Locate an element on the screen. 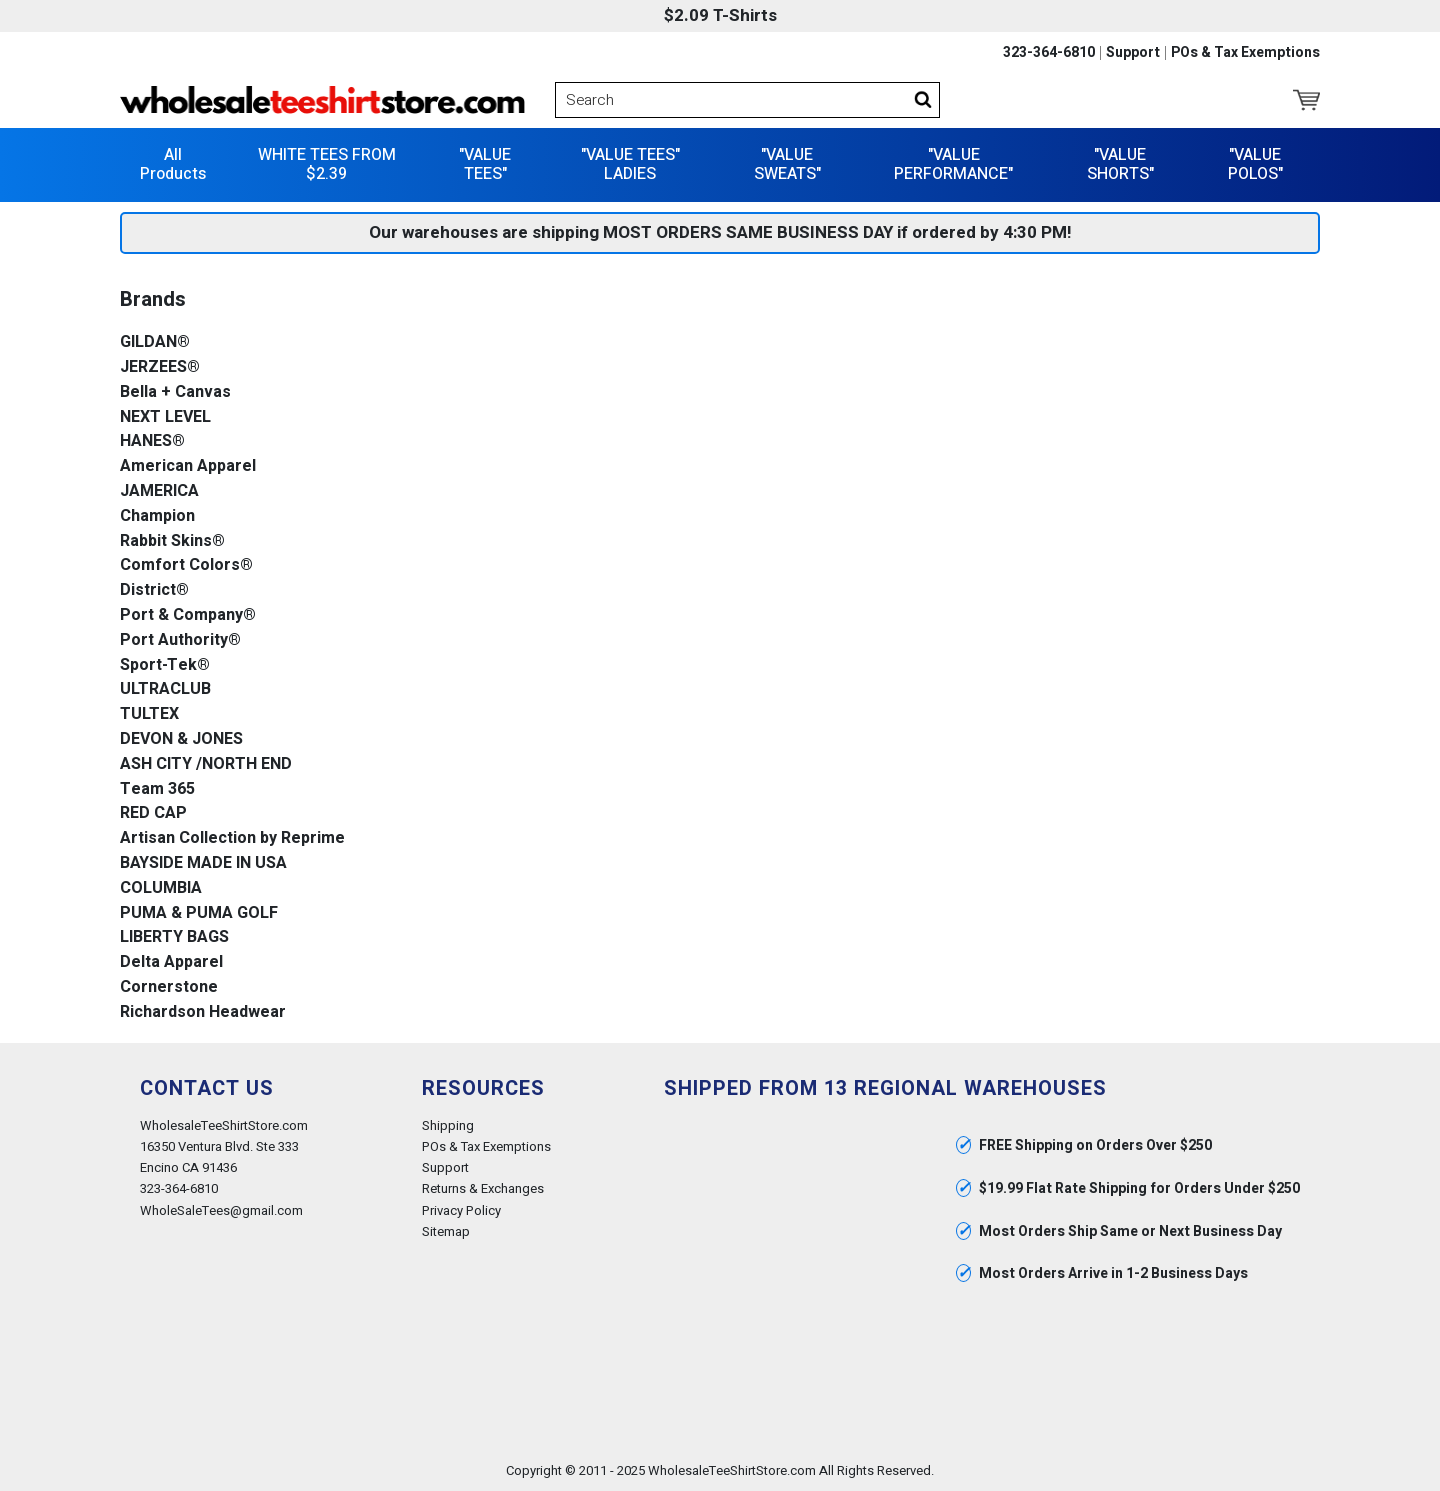 The width and height of the screenshot is (1440, 1491). All Products is located at coordinates (173, 164).